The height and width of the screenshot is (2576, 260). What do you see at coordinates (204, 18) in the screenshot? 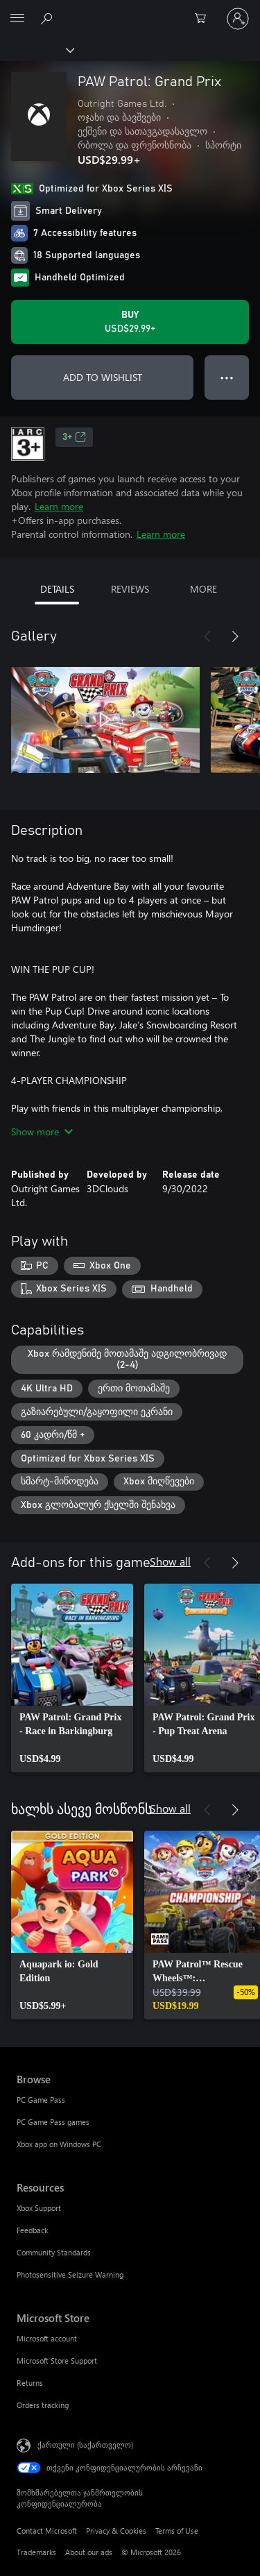
I see `[0 ელემენტი საყიდლების კალათაში]` at bounding box center [204, 18].